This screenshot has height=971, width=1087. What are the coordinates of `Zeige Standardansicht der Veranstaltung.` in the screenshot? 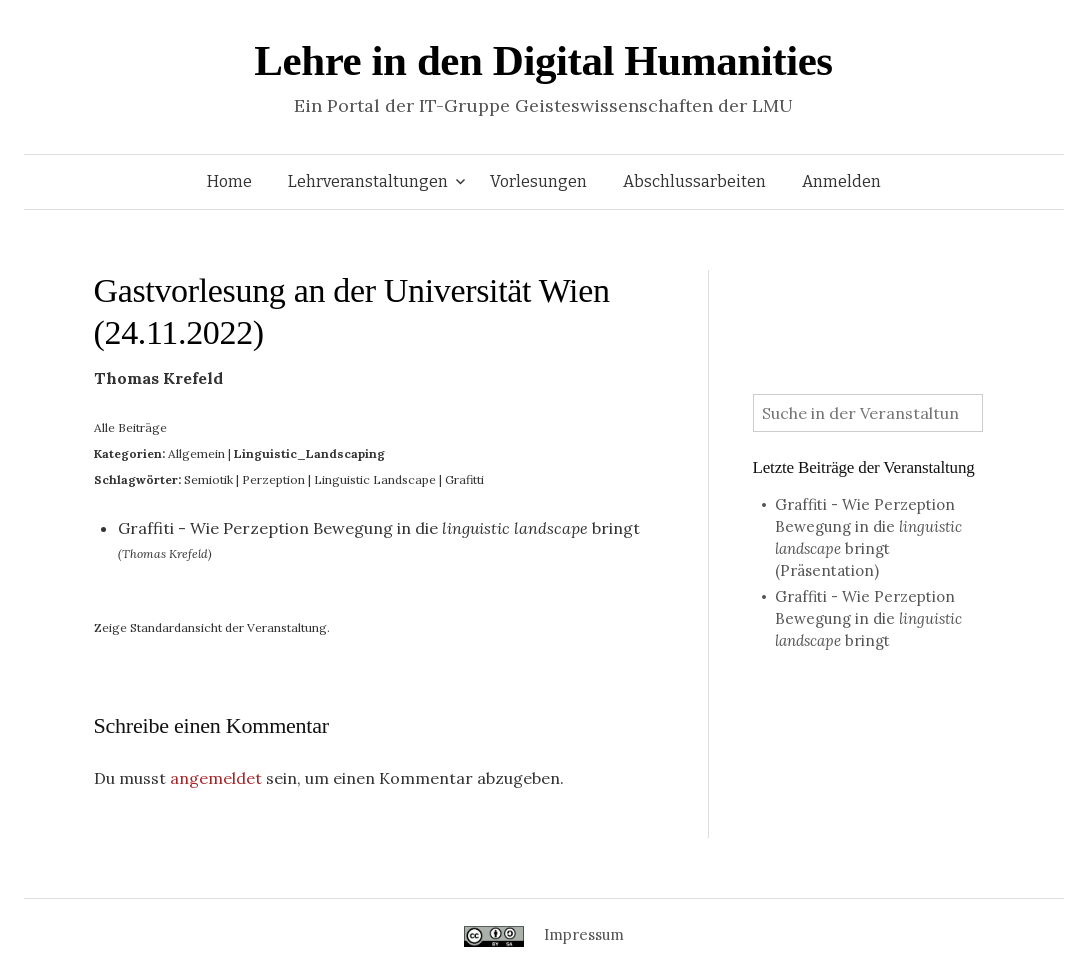 It's located at (212, 627).